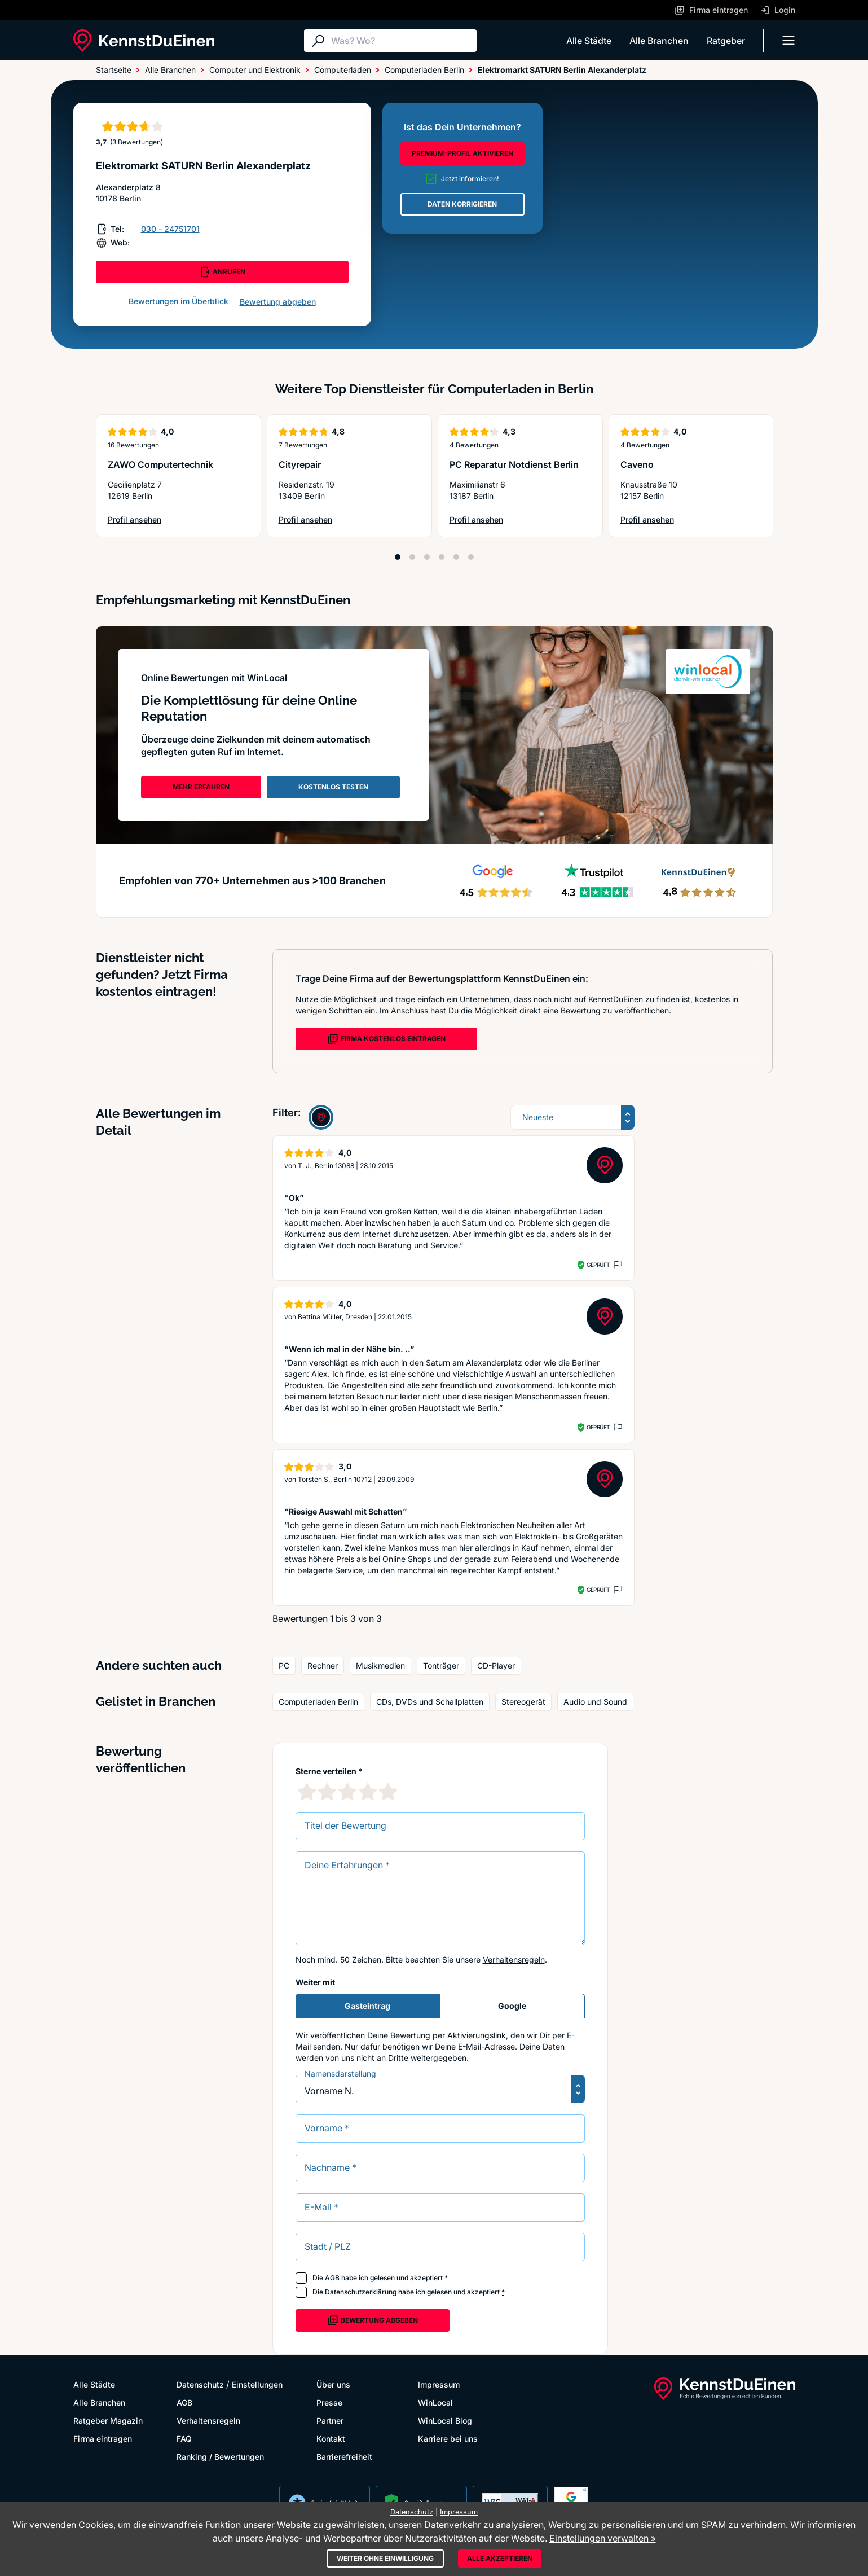  Describe the element at coordinates (160, 464) in the screenshot. I see `ZAWO Computertechnik` at that location.